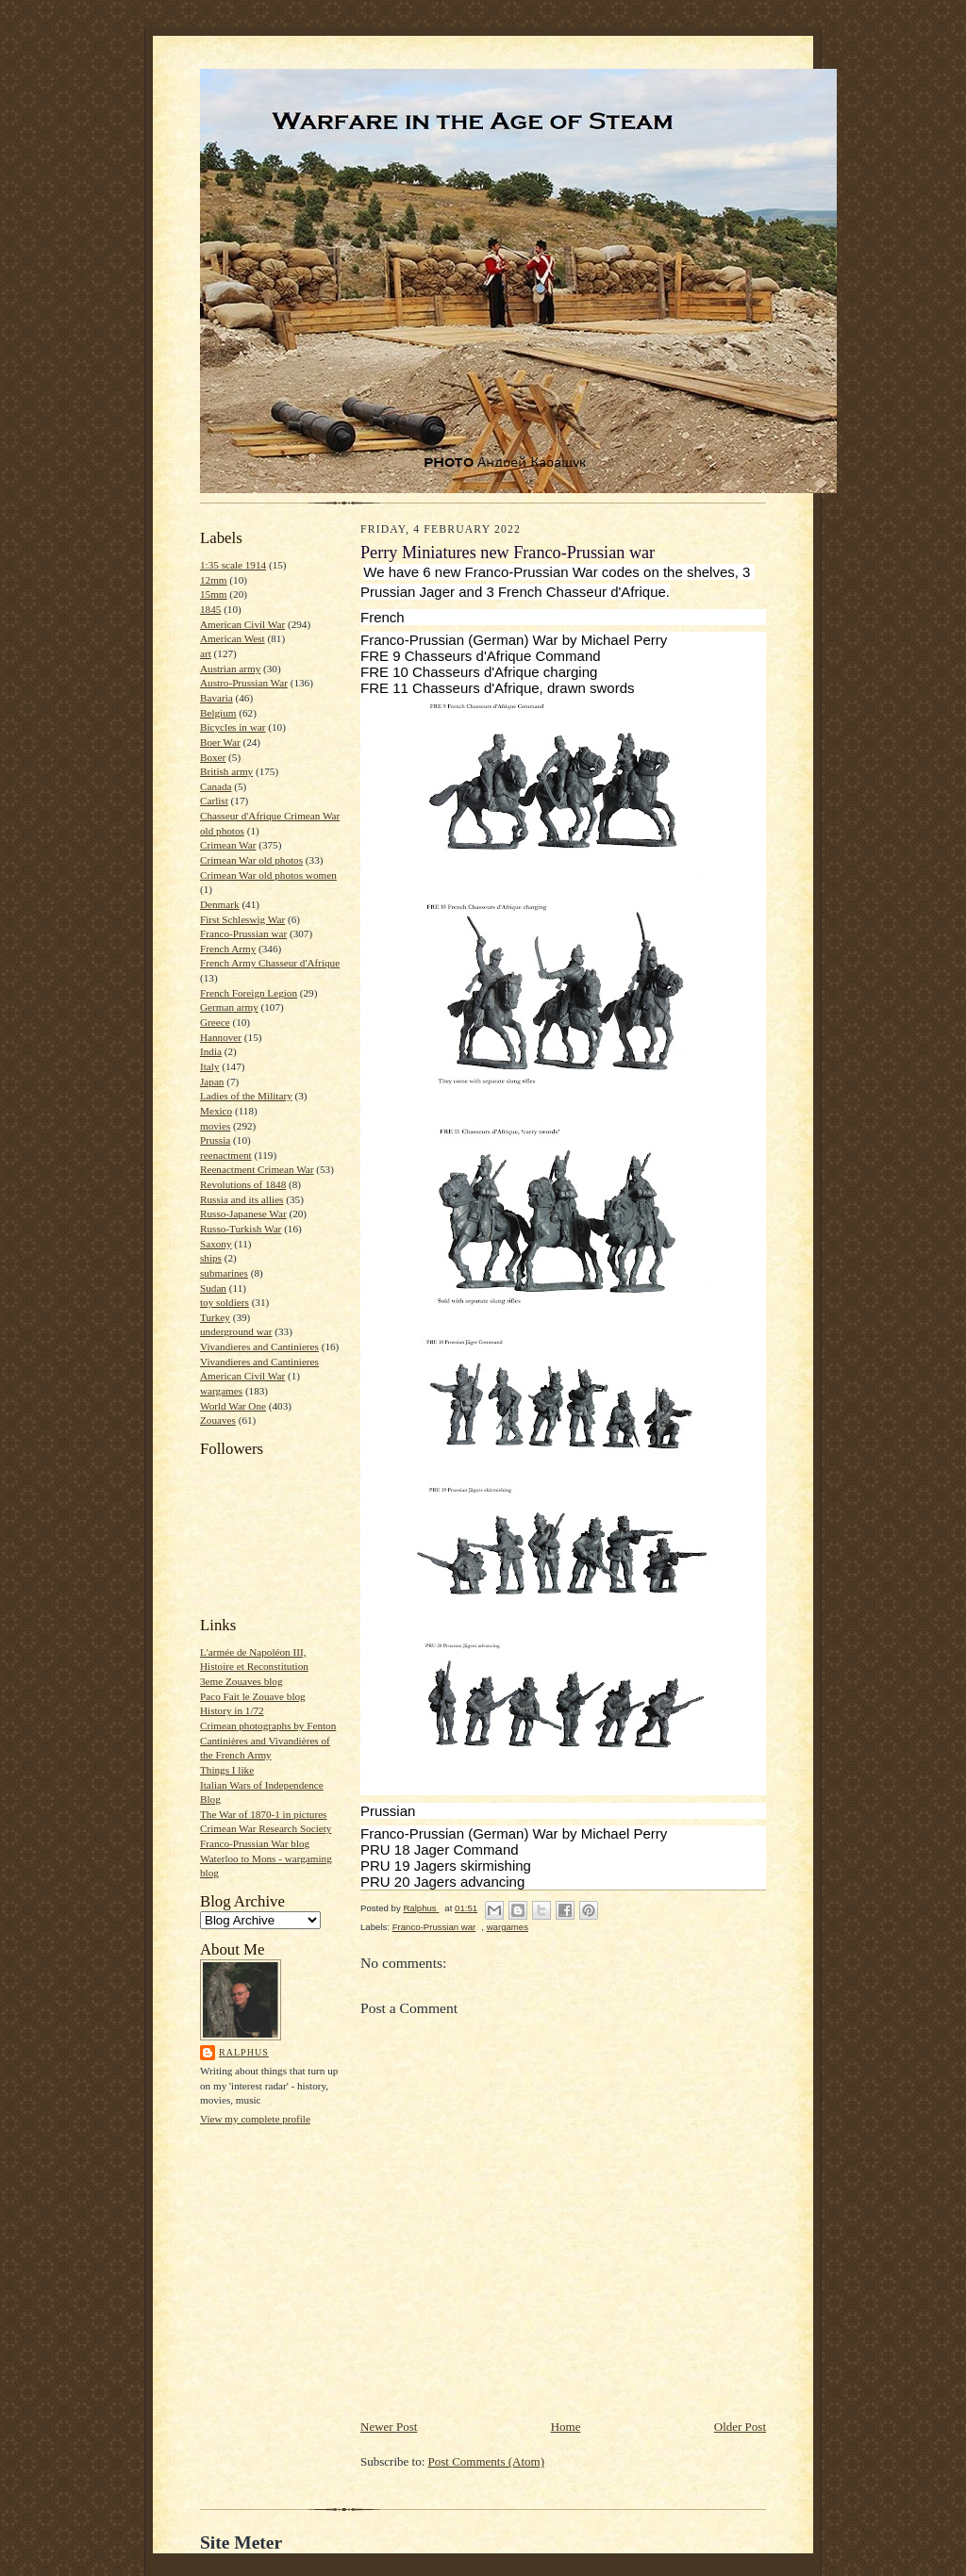  Describe the element at coordinates (228, 844) in the screenshot. I see `Crimean War` at that location.